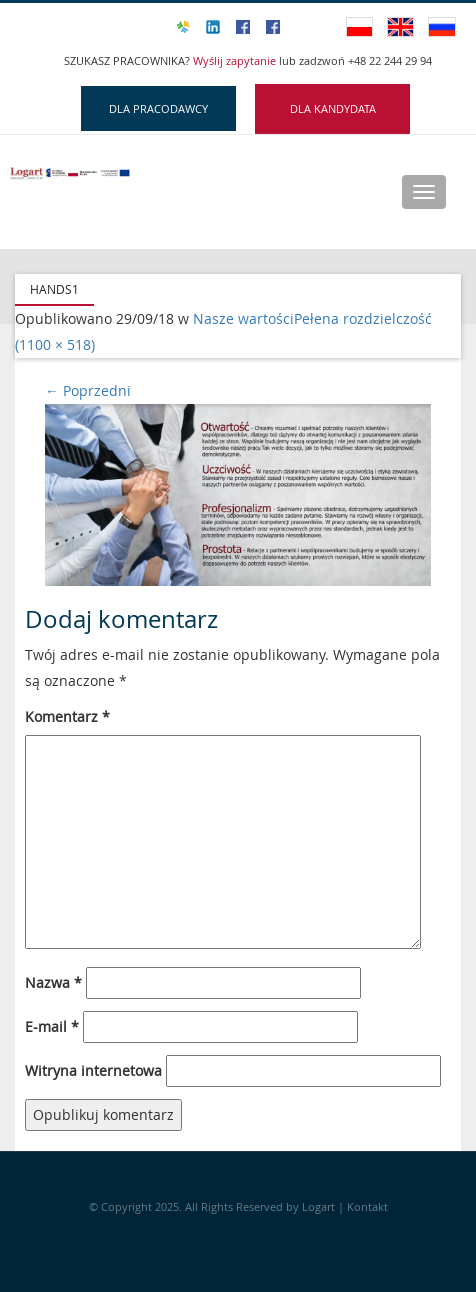 The width and height of the screenshot is (476, 1292). I want to click on DLA PRACODAWCY, so click(158, 108).